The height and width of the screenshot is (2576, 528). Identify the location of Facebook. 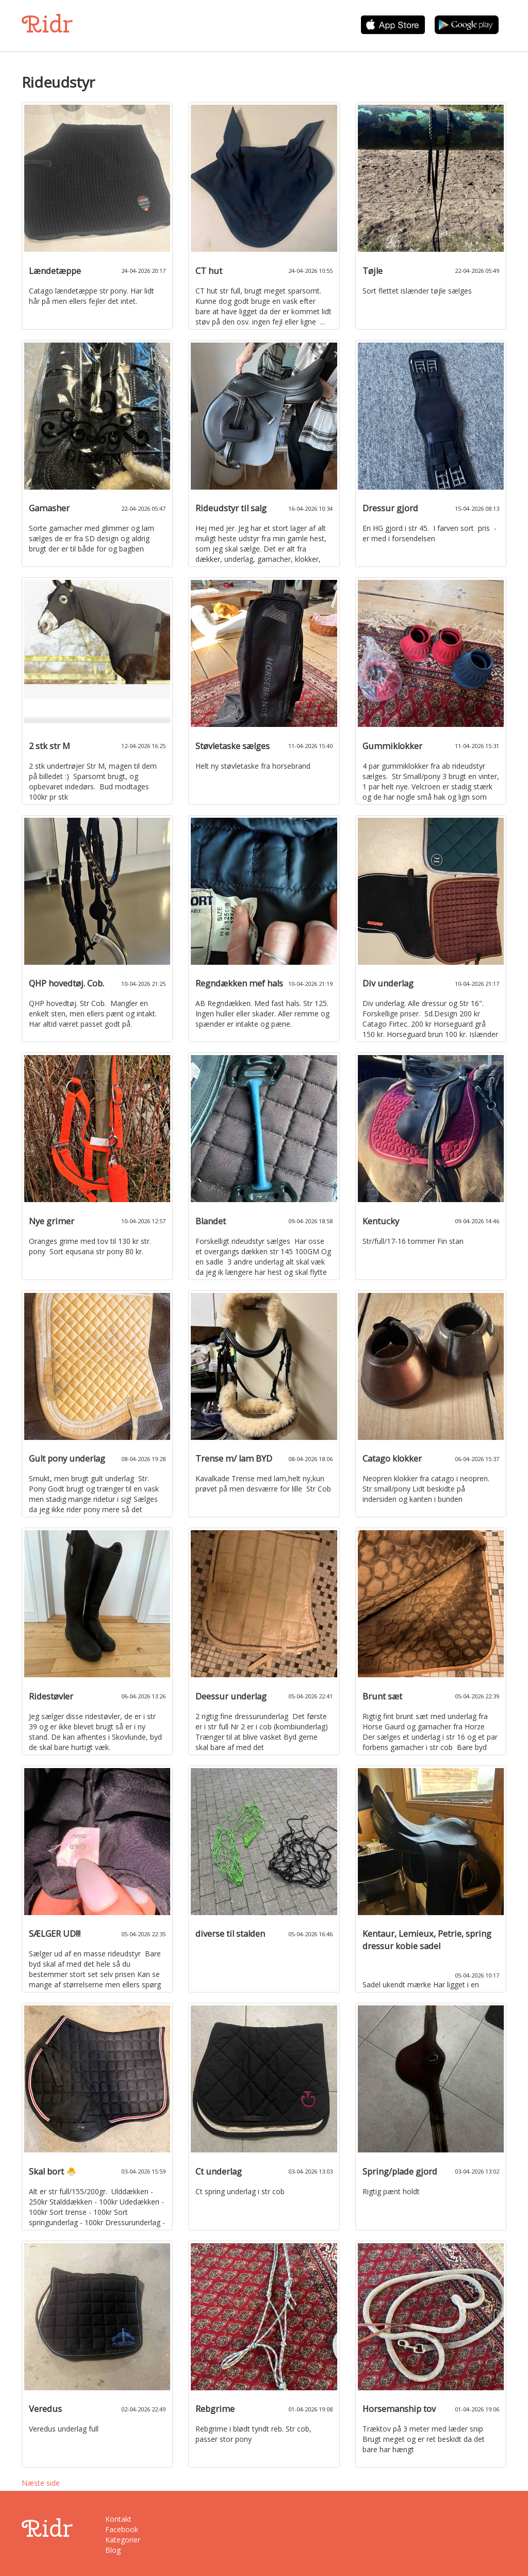
(121, 2529).